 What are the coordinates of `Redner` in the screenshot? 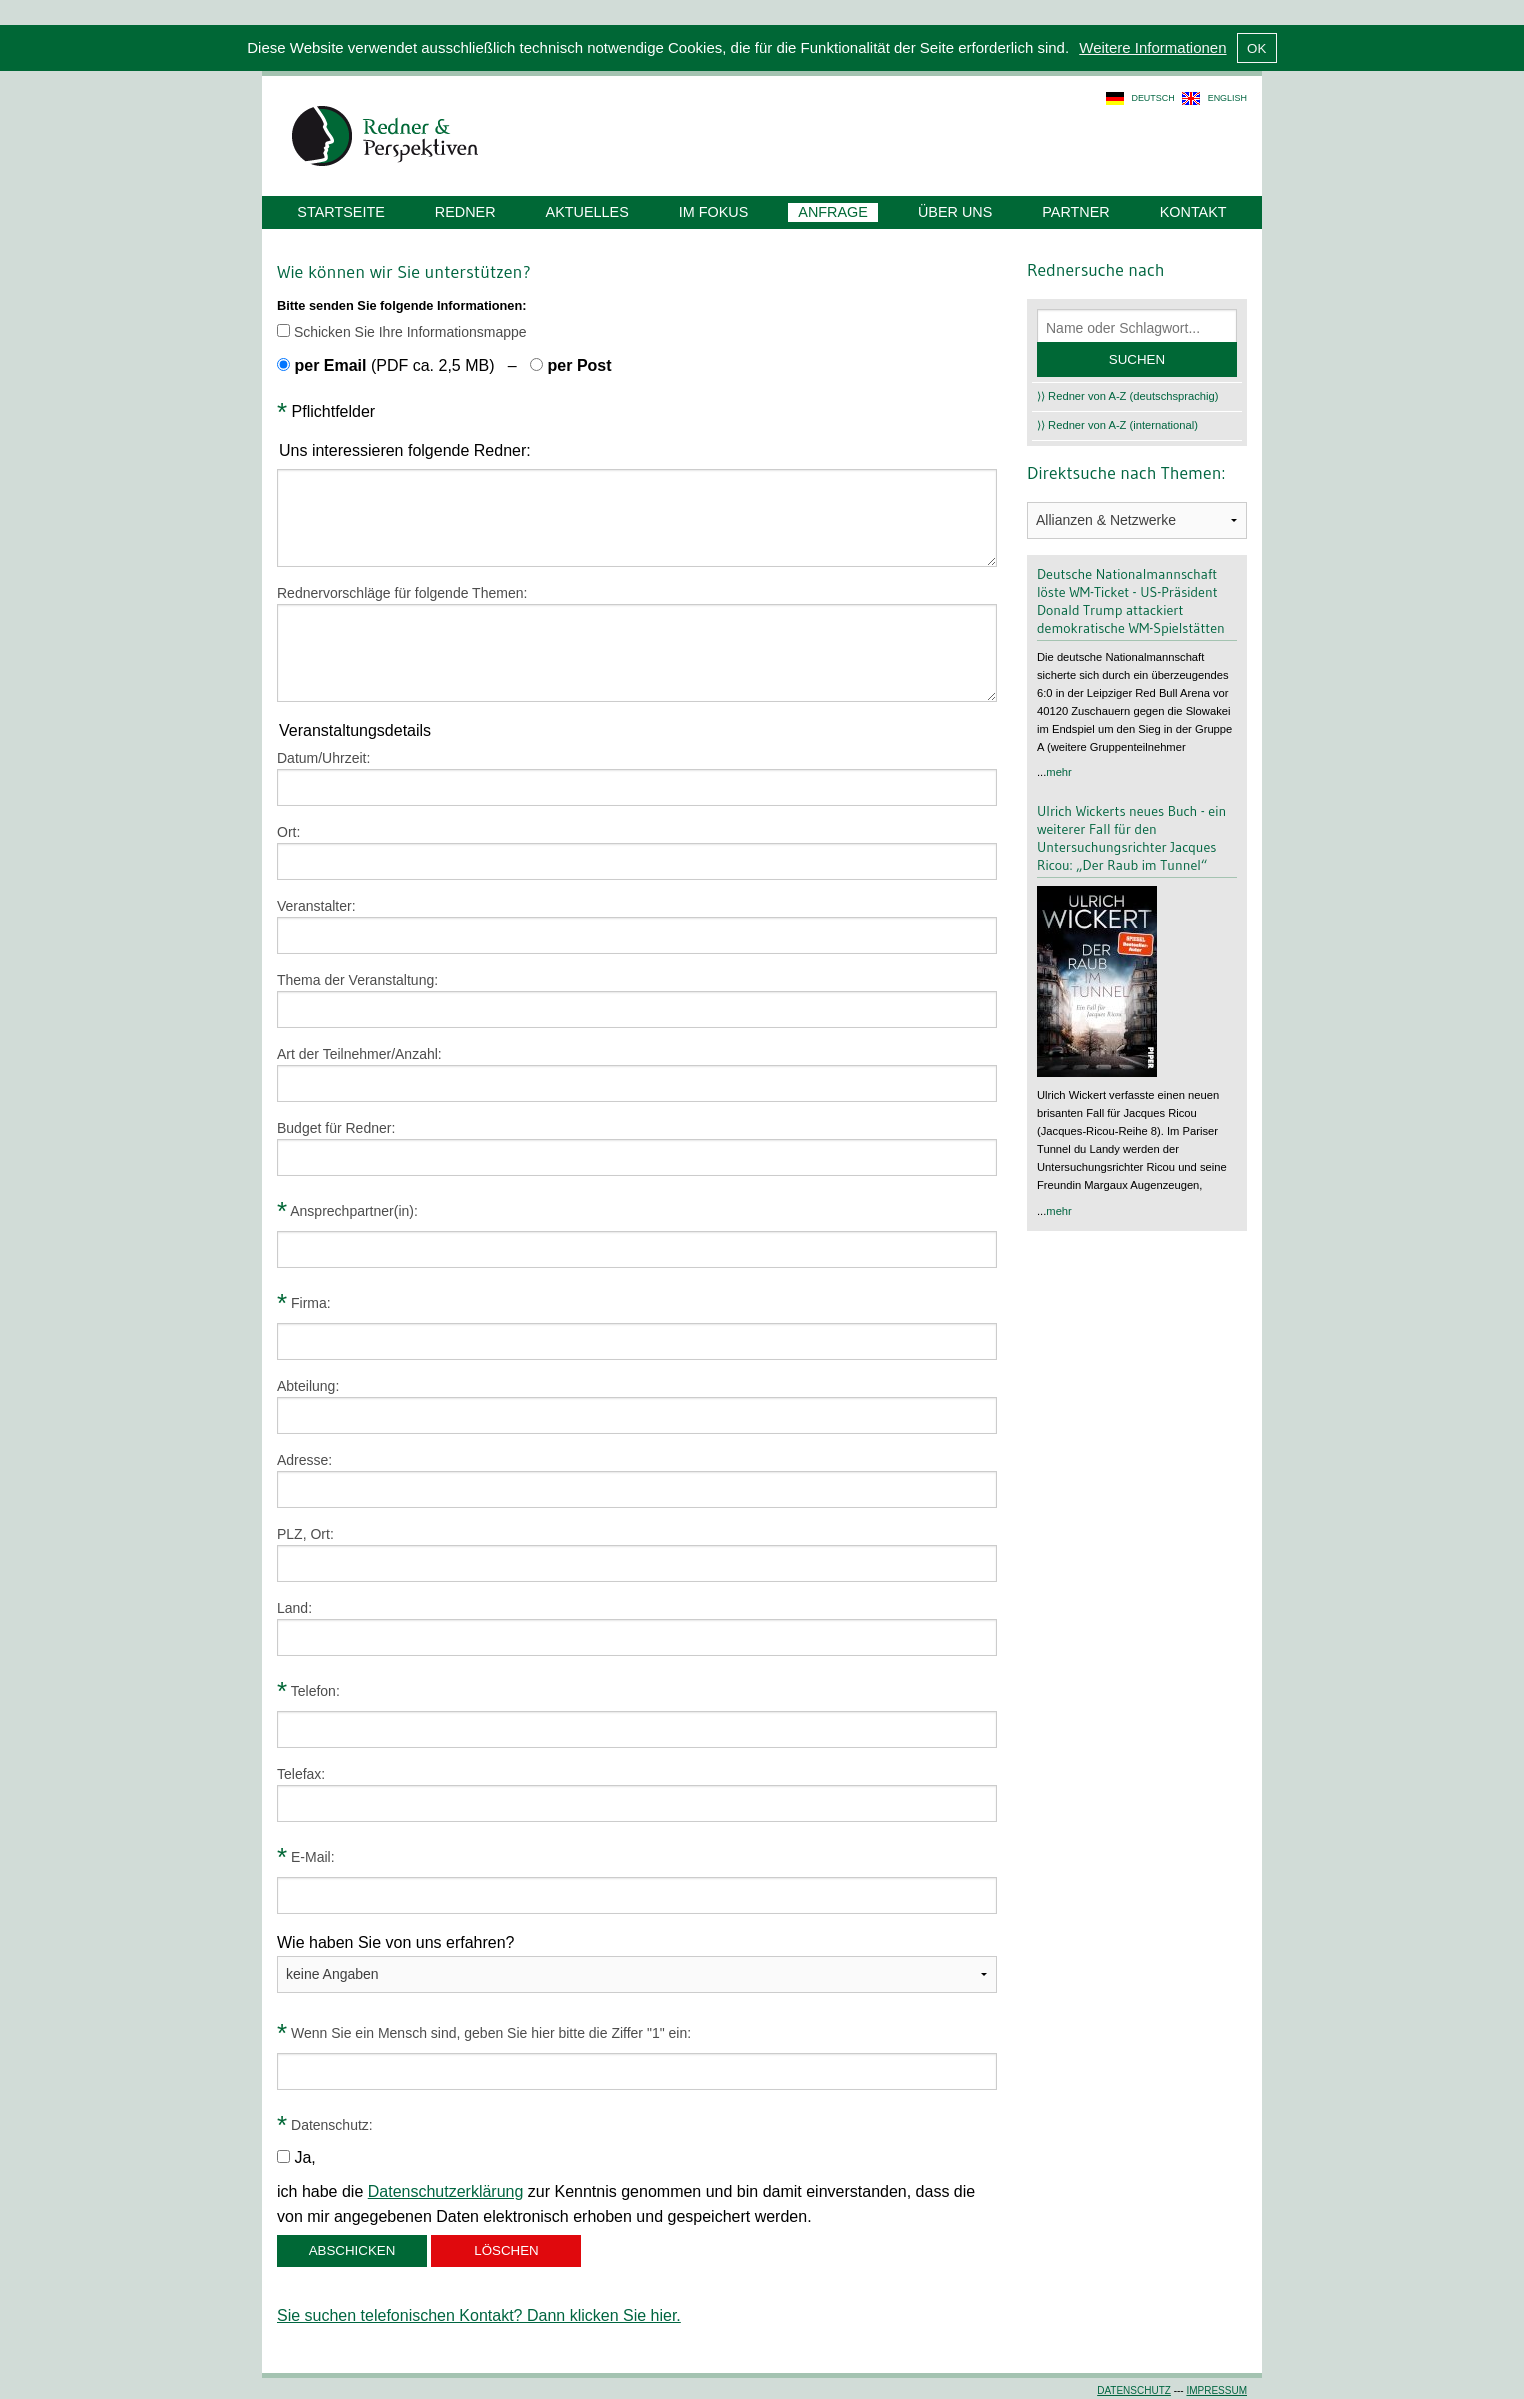 It's located at (465, 212).